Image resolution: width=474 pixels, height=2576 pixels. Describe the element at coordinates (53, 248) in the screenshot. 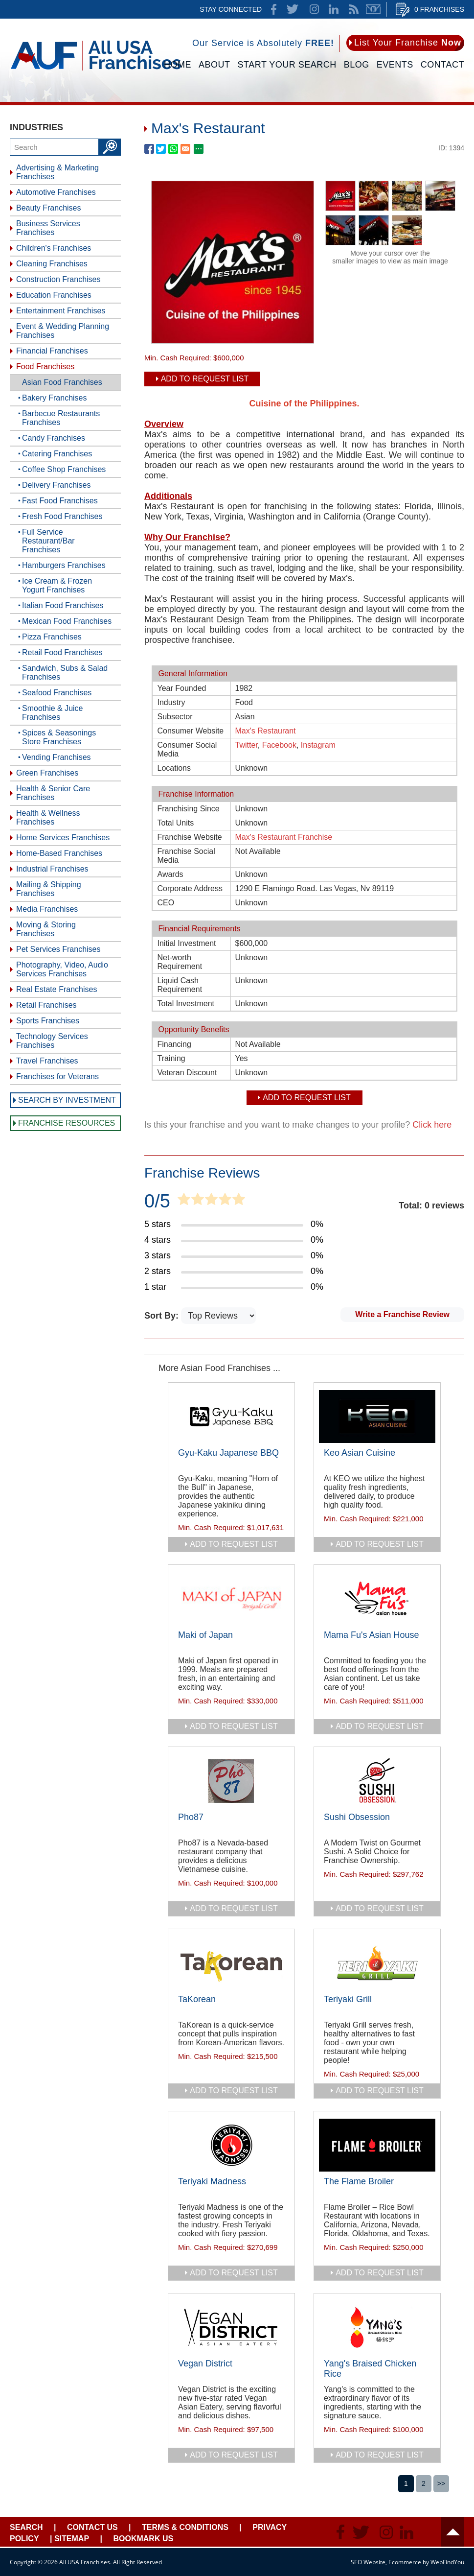

I see `Children's Franchises` at that location.